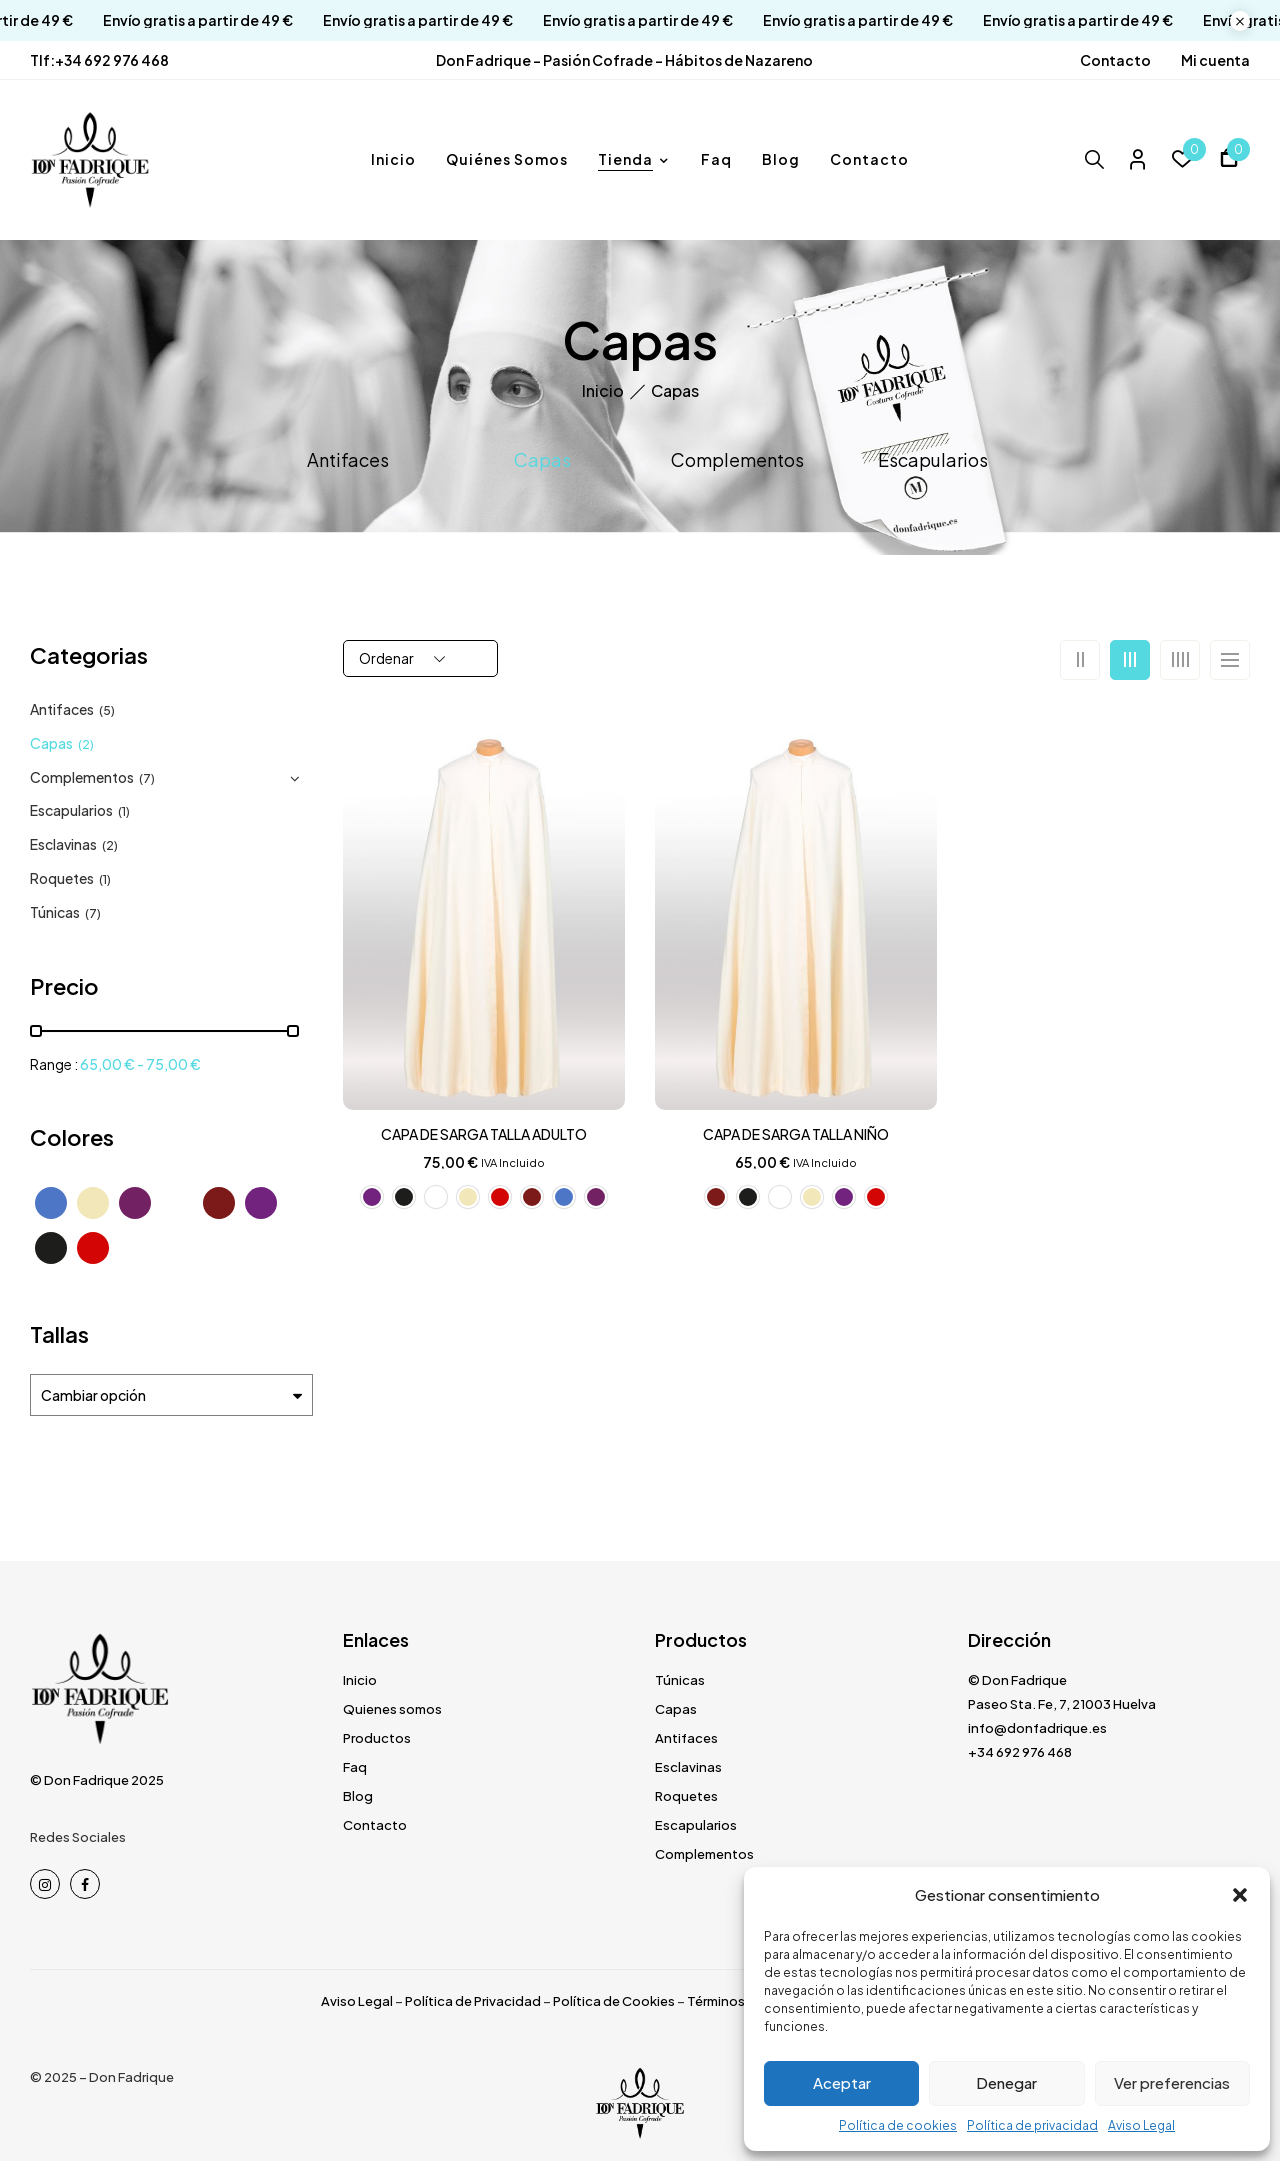 This screenshot has width=1280, height=2161. Describe the element at coordinates (348, 460) in the screenshot. I see `Antifaces` at that location.